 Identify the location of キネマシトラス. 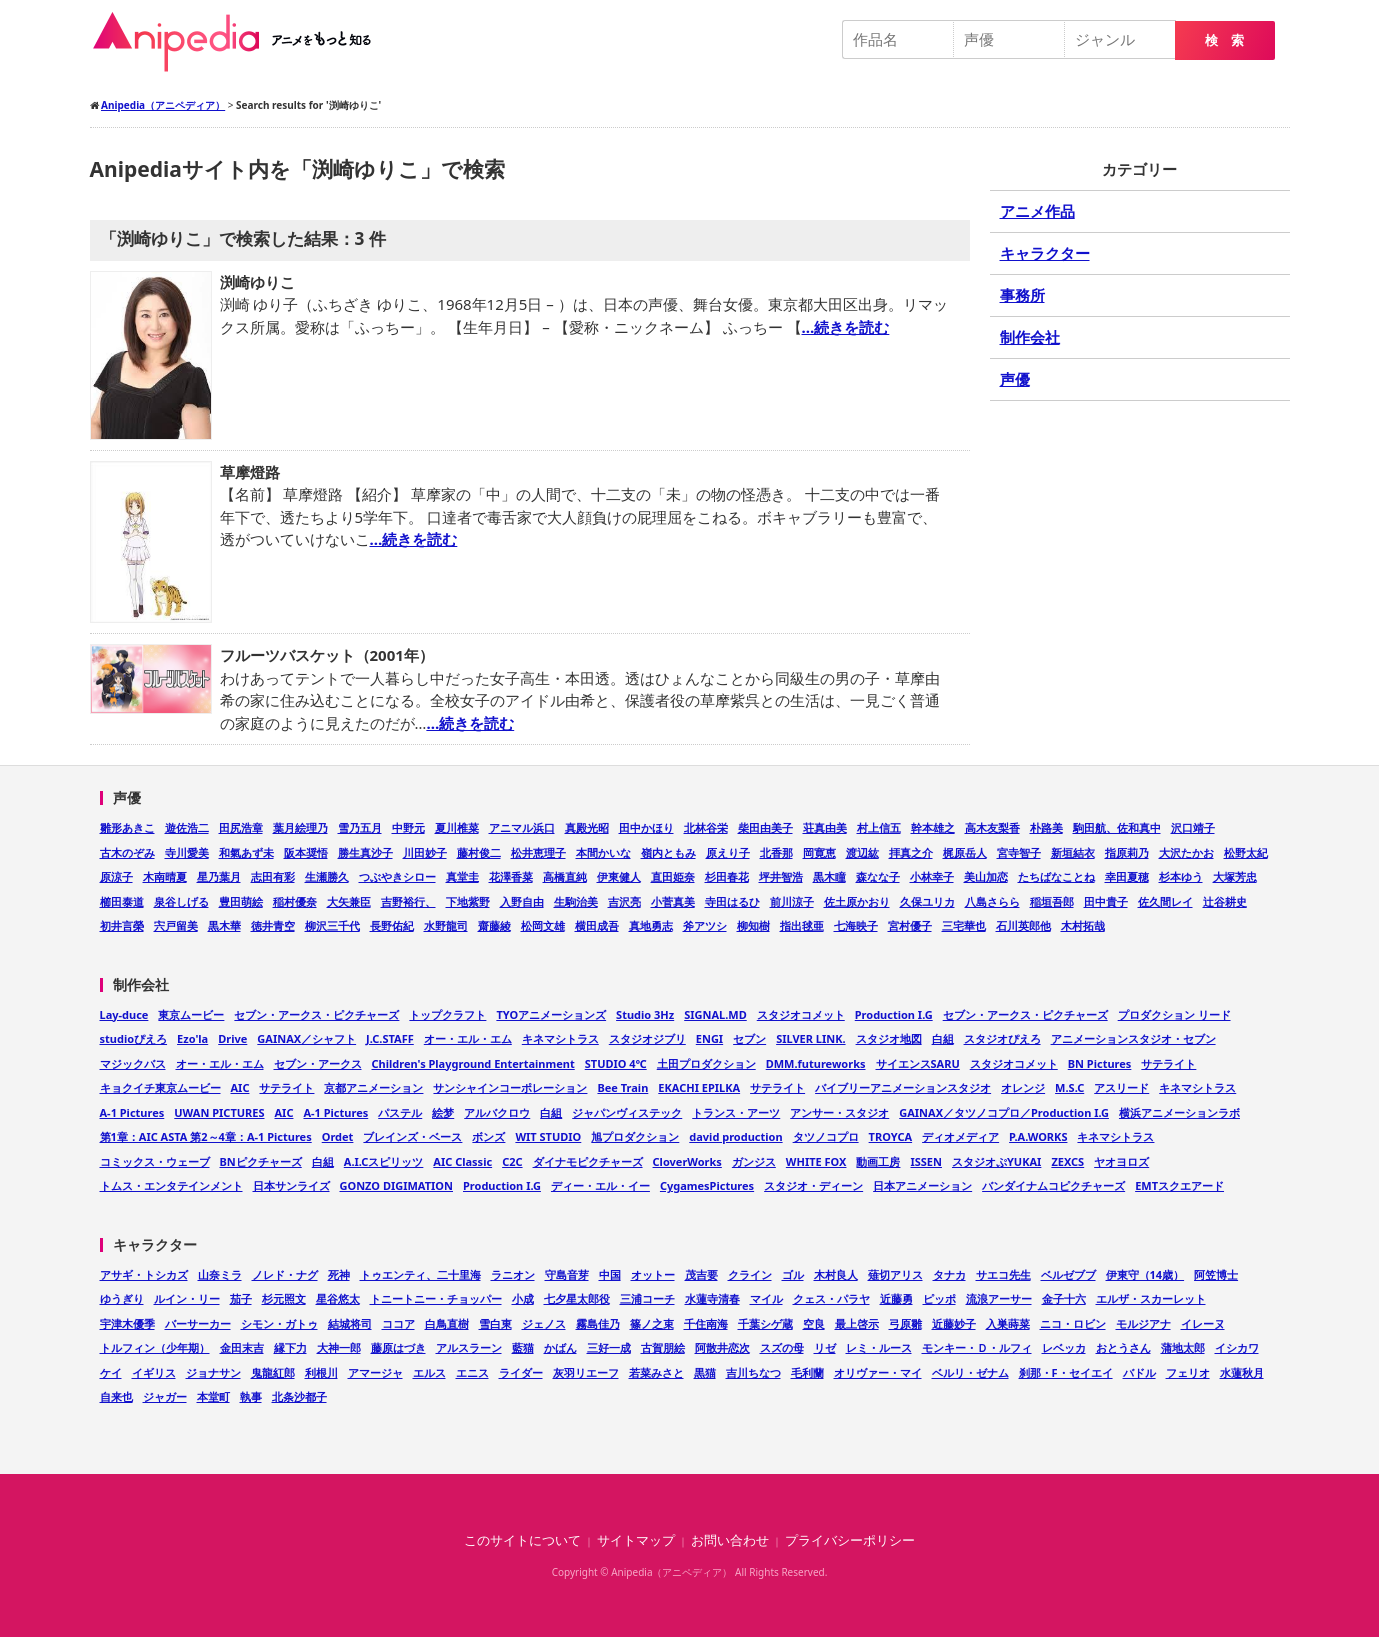
(560, 1038).